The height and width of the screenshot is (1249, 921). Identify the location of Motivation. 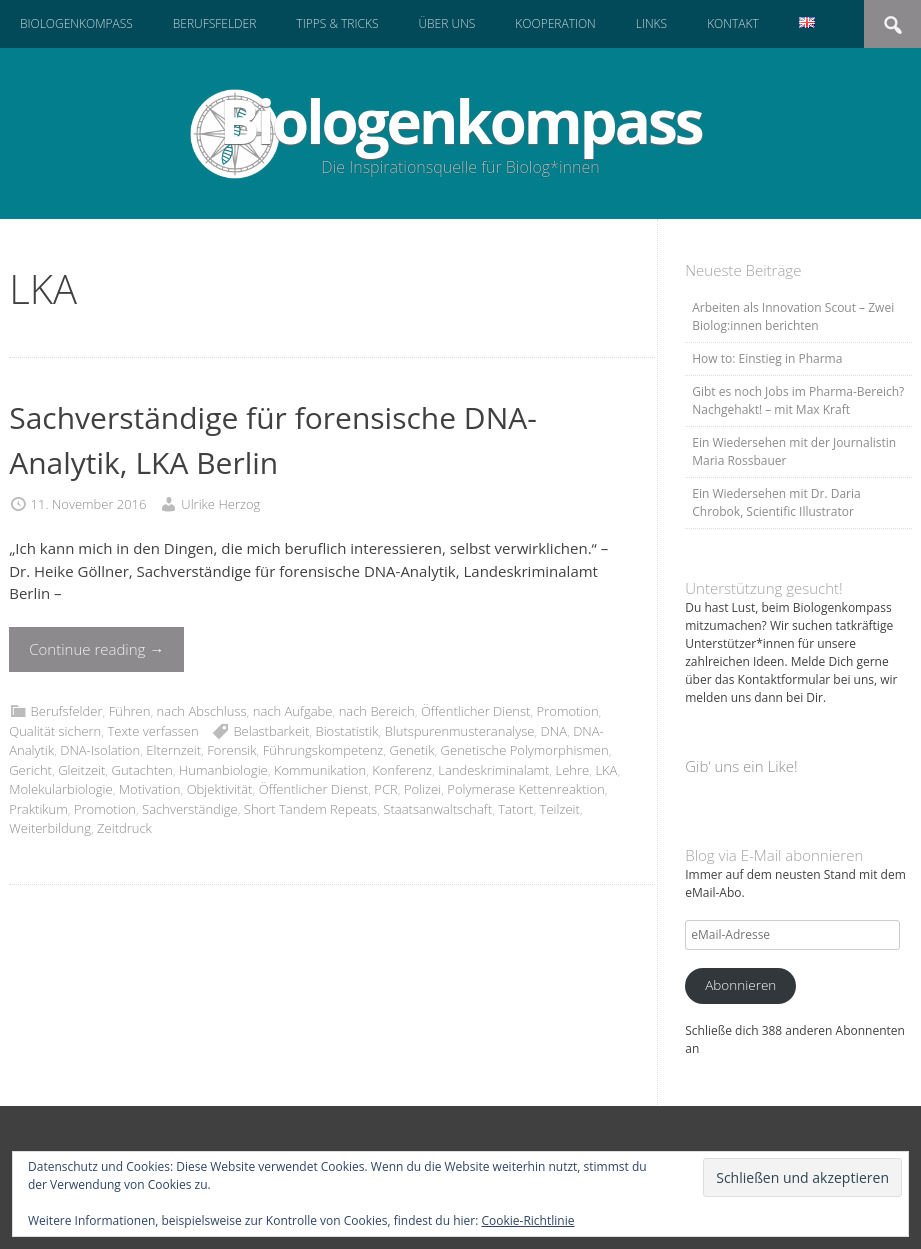
(150, 789).